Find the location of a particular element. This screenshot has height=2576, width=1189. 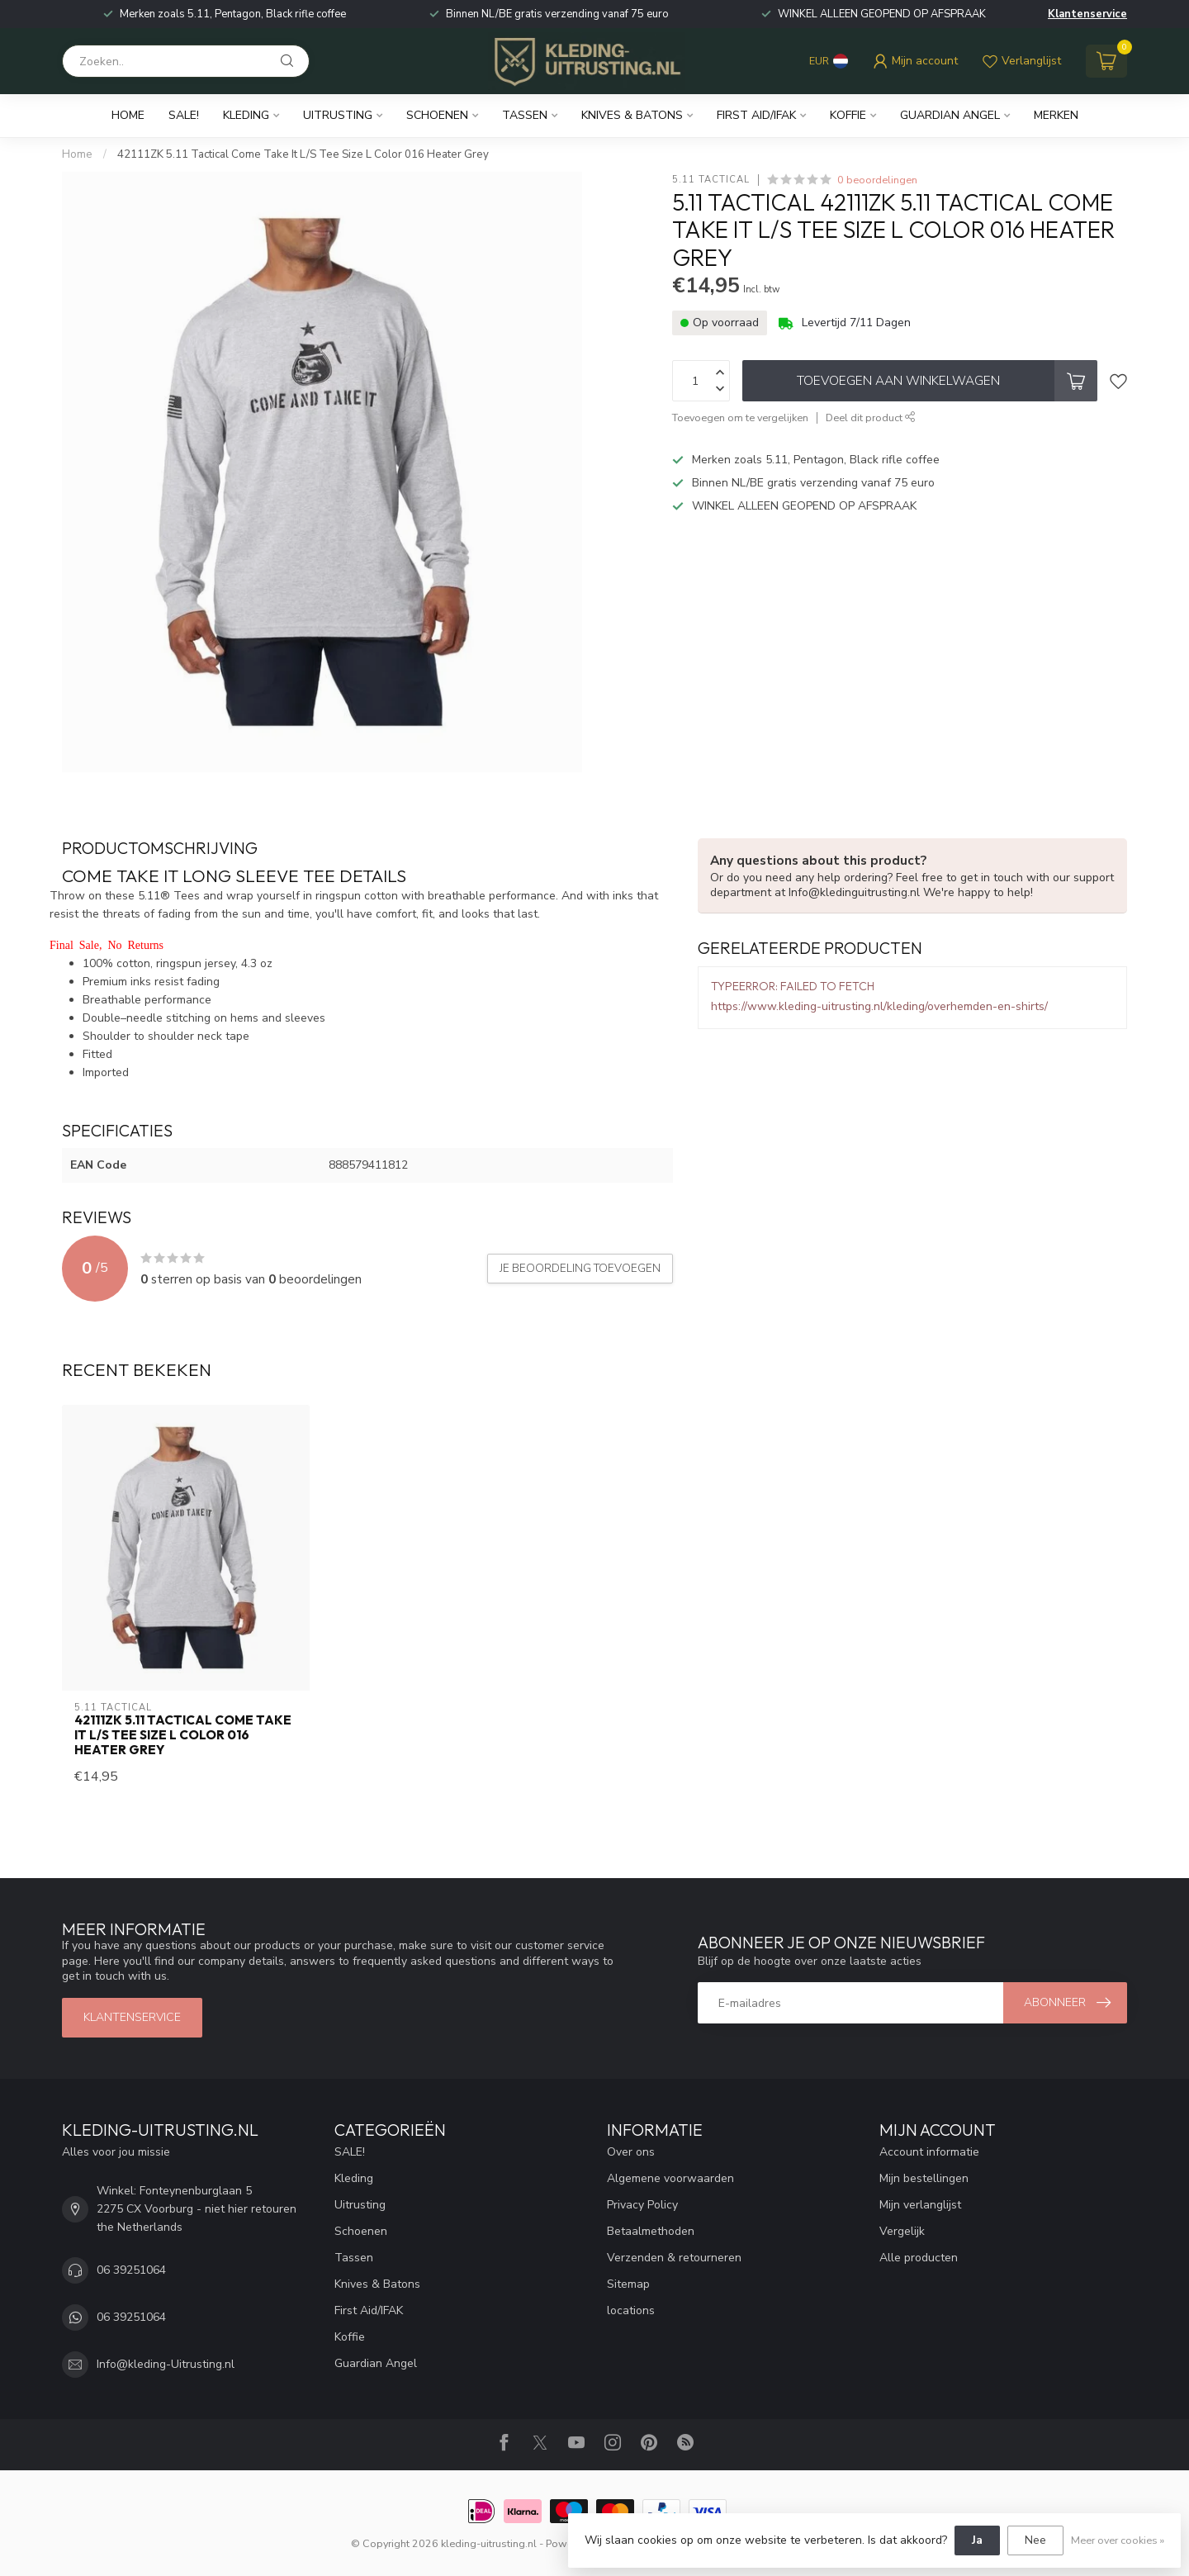

SALE! is located at coordinates (183, 115).